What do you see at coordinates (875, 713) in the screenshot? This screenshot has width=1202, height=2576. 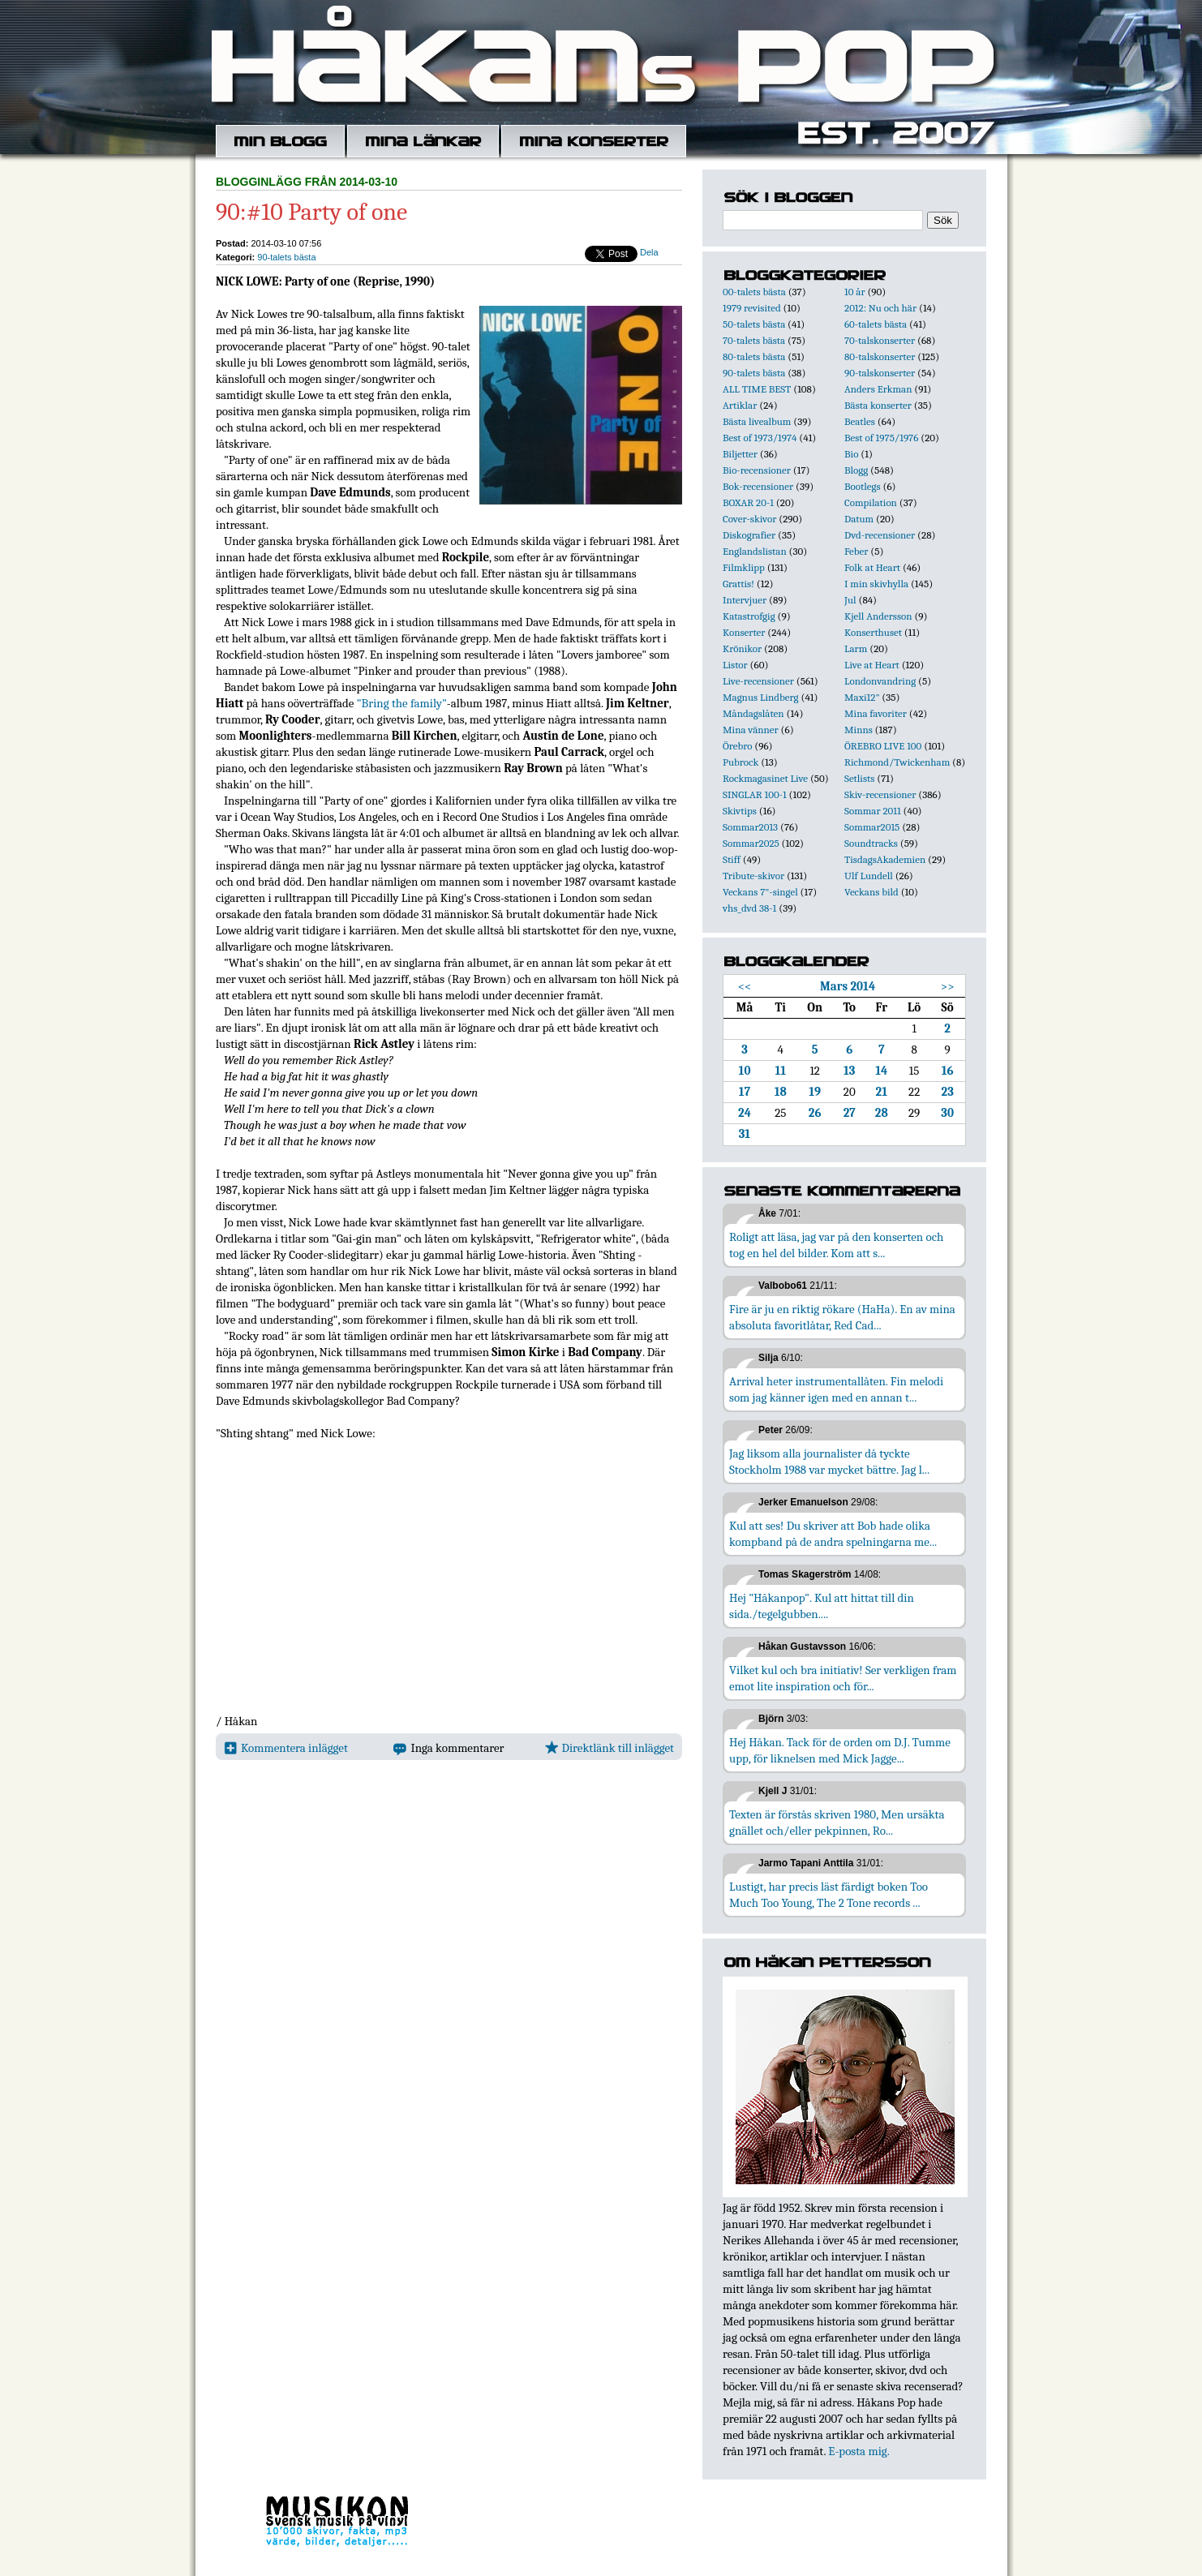 I see `Mina favoriter` at bounding box center [875, 713].